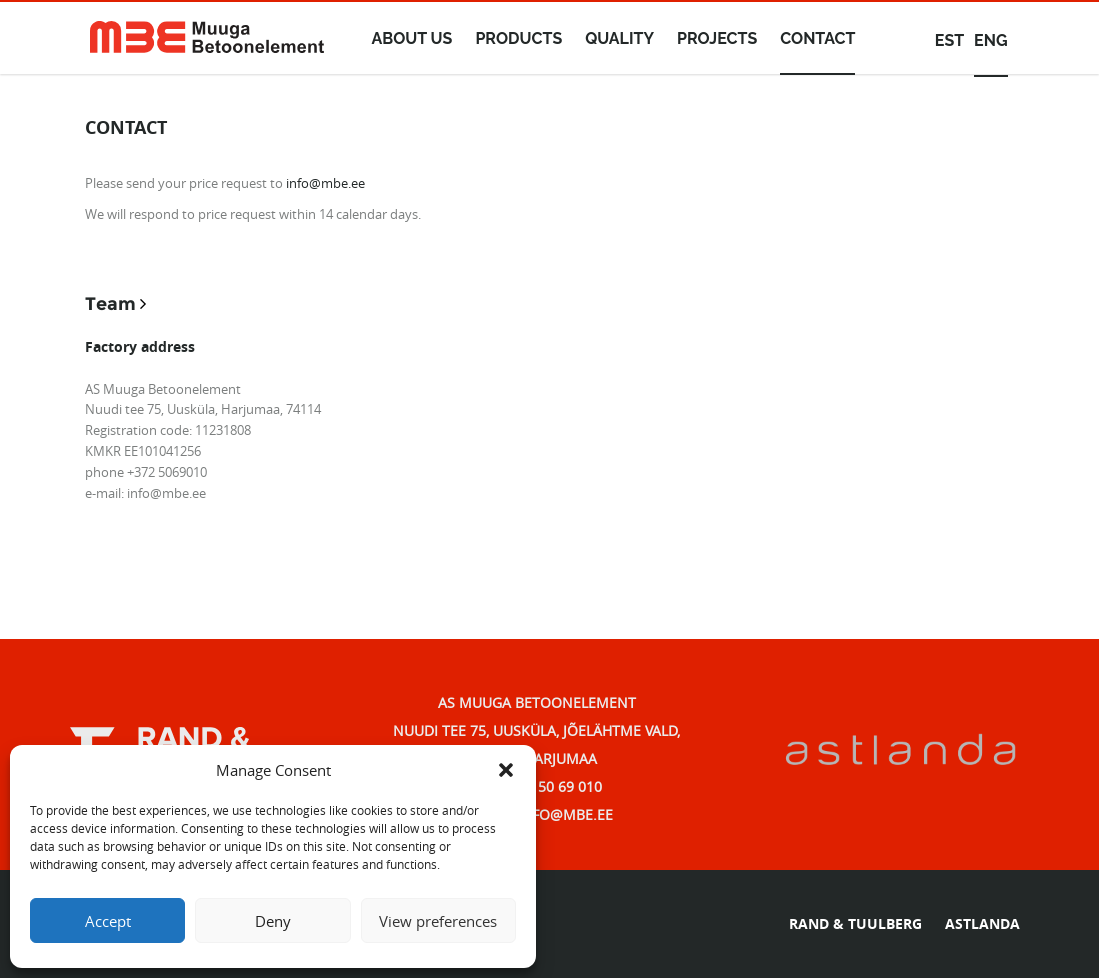  Describe the element at coordinates (518, 38) in the screenshot. I see `Products` at that location.